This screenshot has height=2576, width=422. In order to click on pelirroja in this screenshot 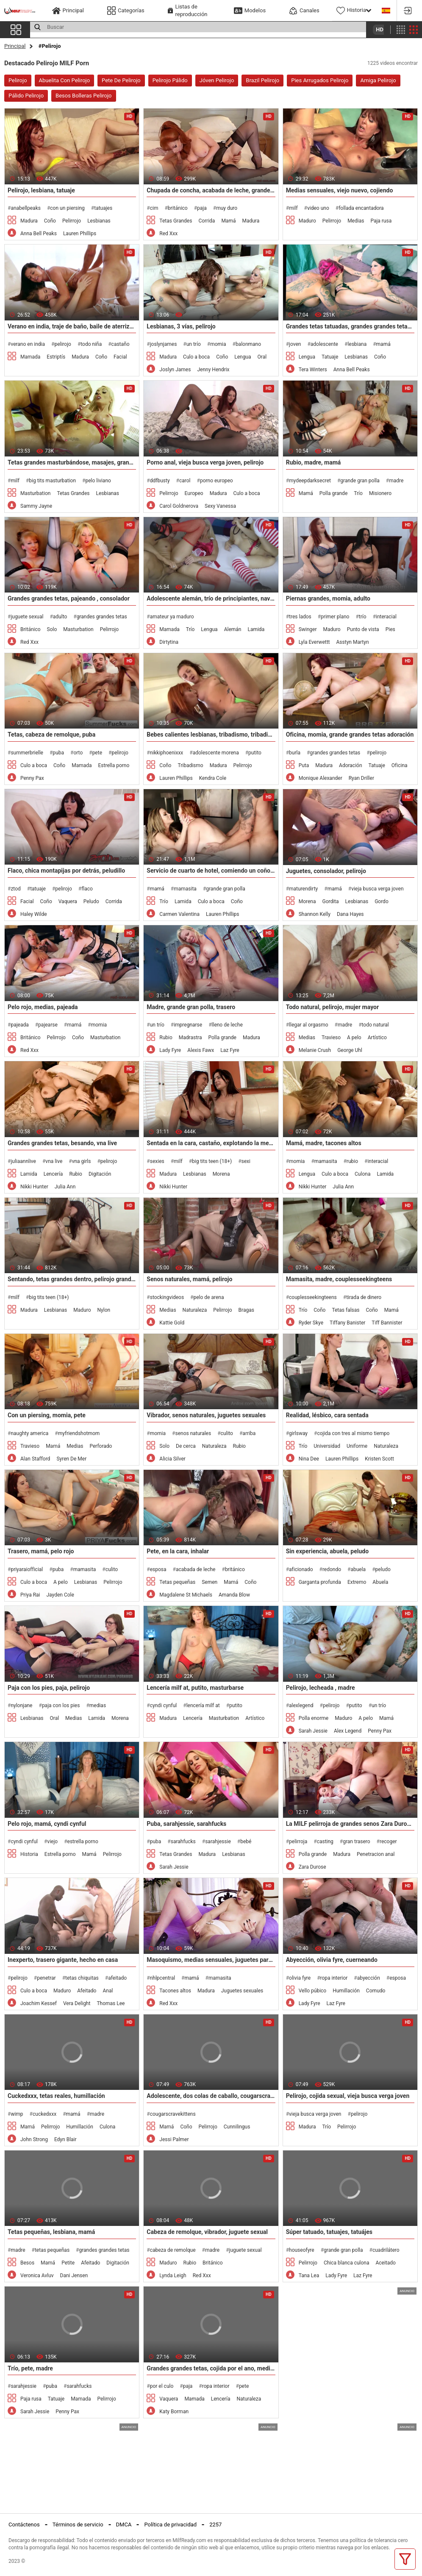, I will do `click(298, 1841)`.